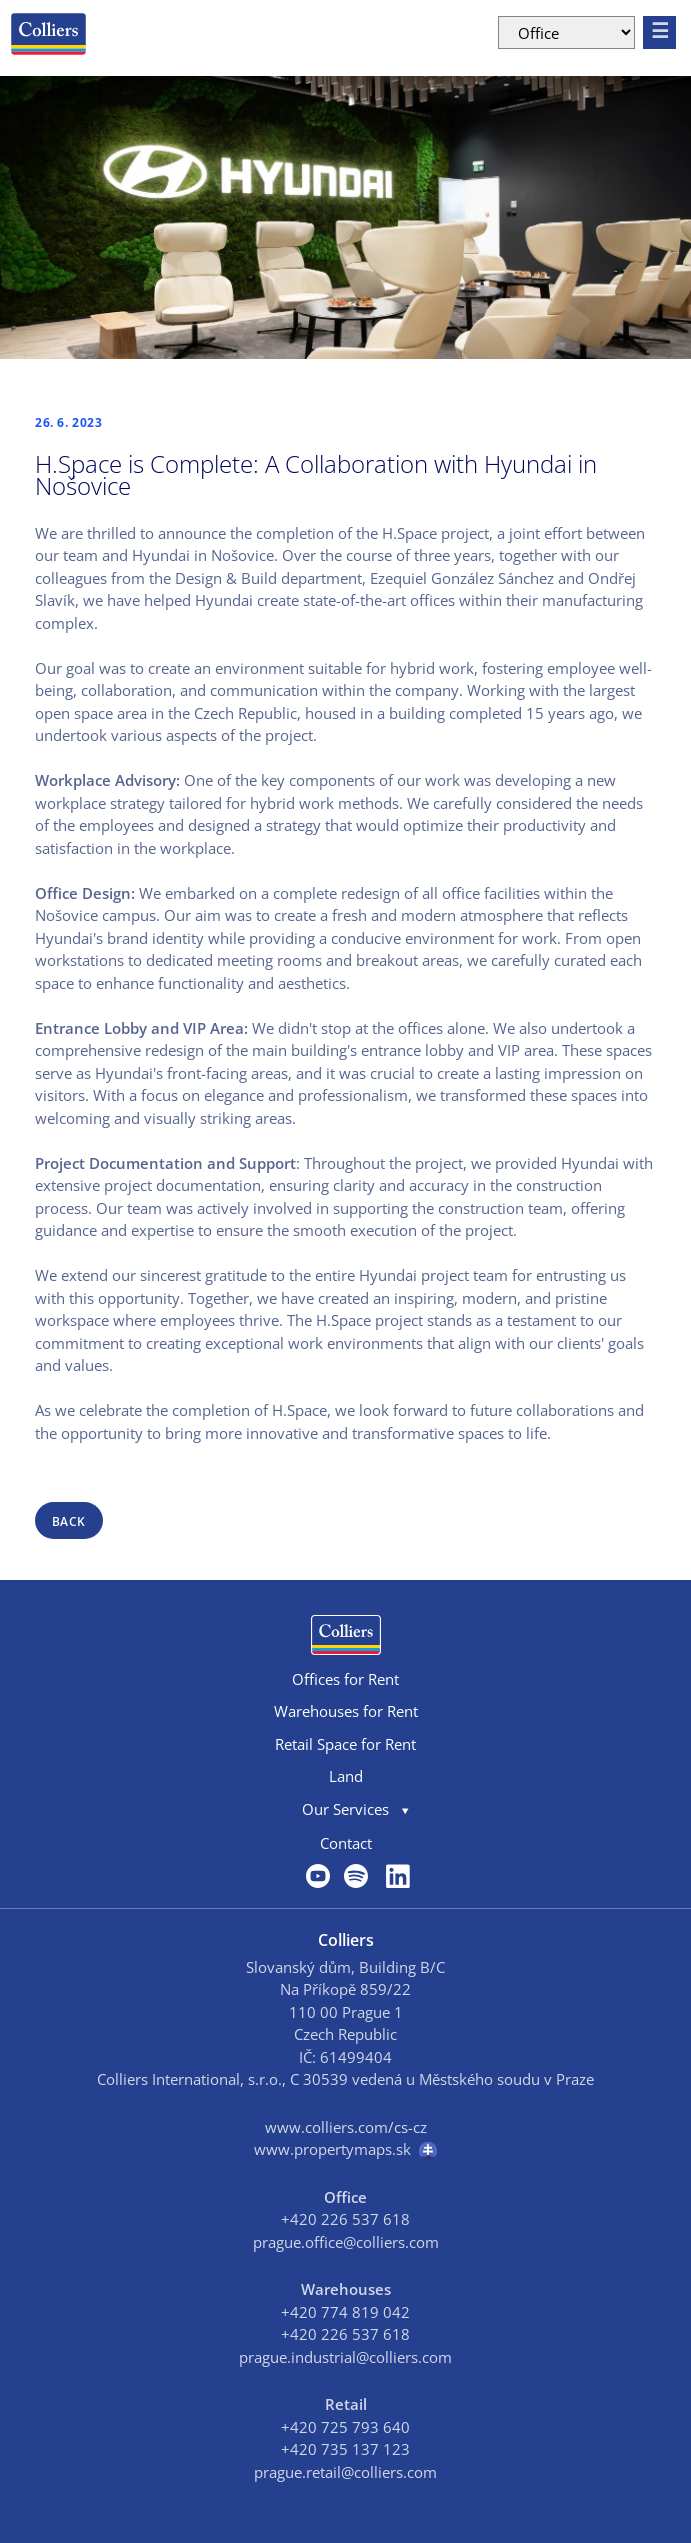 The height and width of the screenshot is (2543, 691). I want to click on Our Services, so click(345, 1809).